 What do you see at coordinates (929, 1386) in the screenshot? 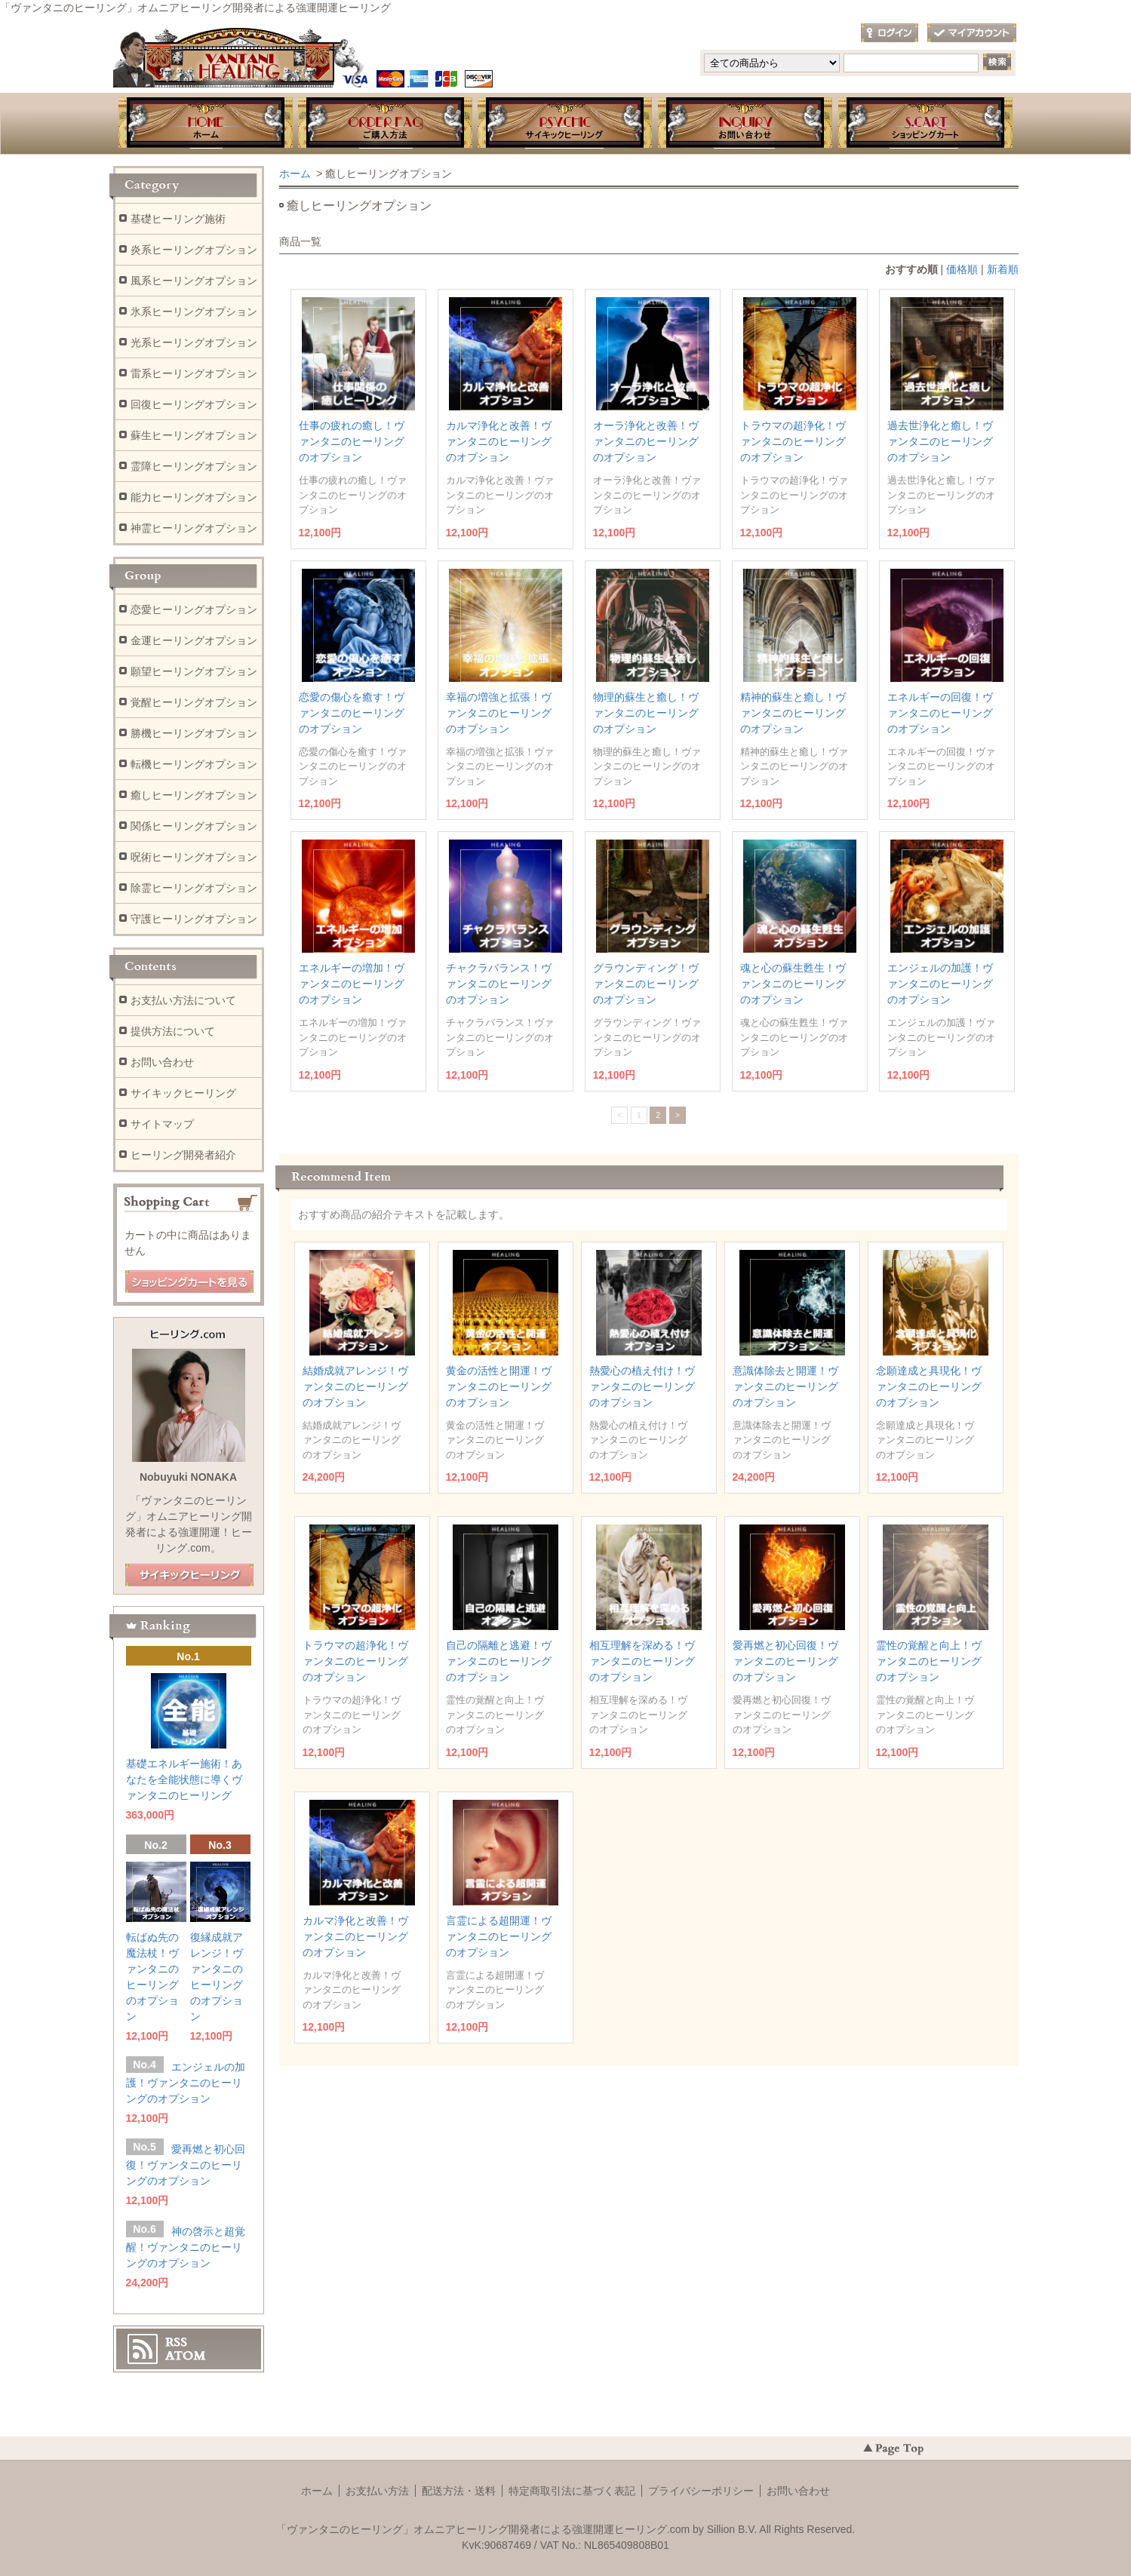
I see `念願達成と具現化！ヴァンタニのヒーリングのオプション` at bounding box center [929, 1386].